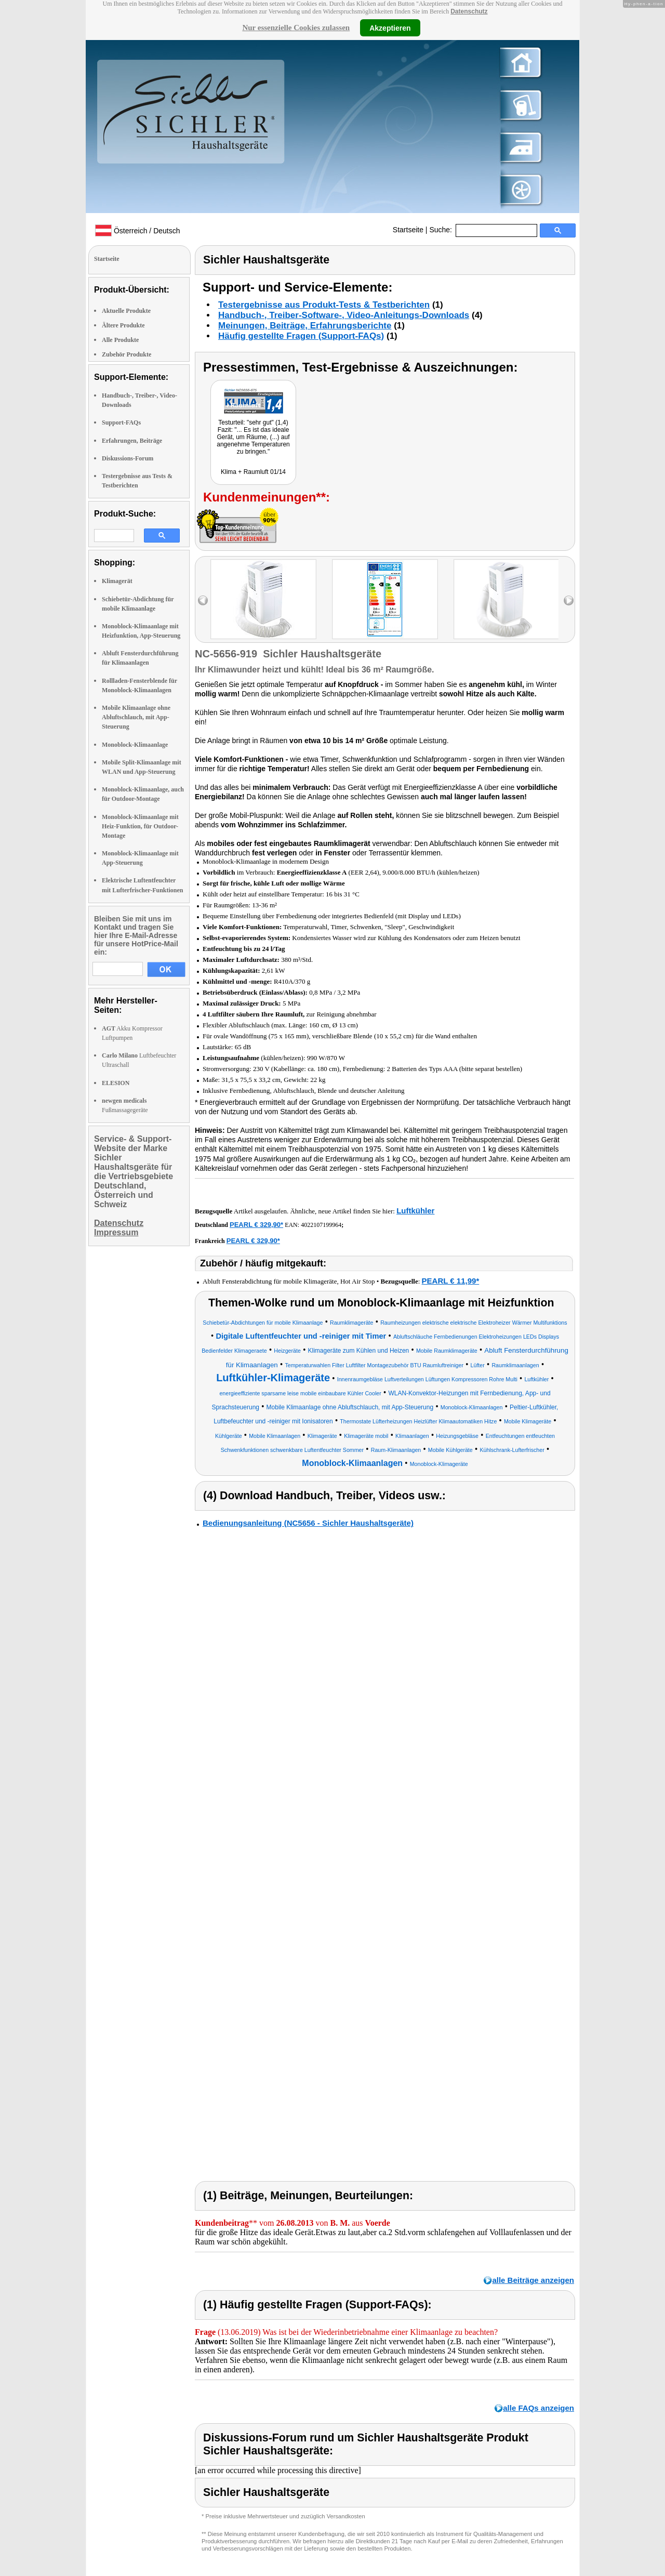 The height and width of the screenshot is (2576, 665). What do you see at coordinates (136, 717) in the screenshot?
I see `Mobile Klimaanlage ohne Abluftschlauch, mit App-Steuerung` at bounding box center [136, 717].